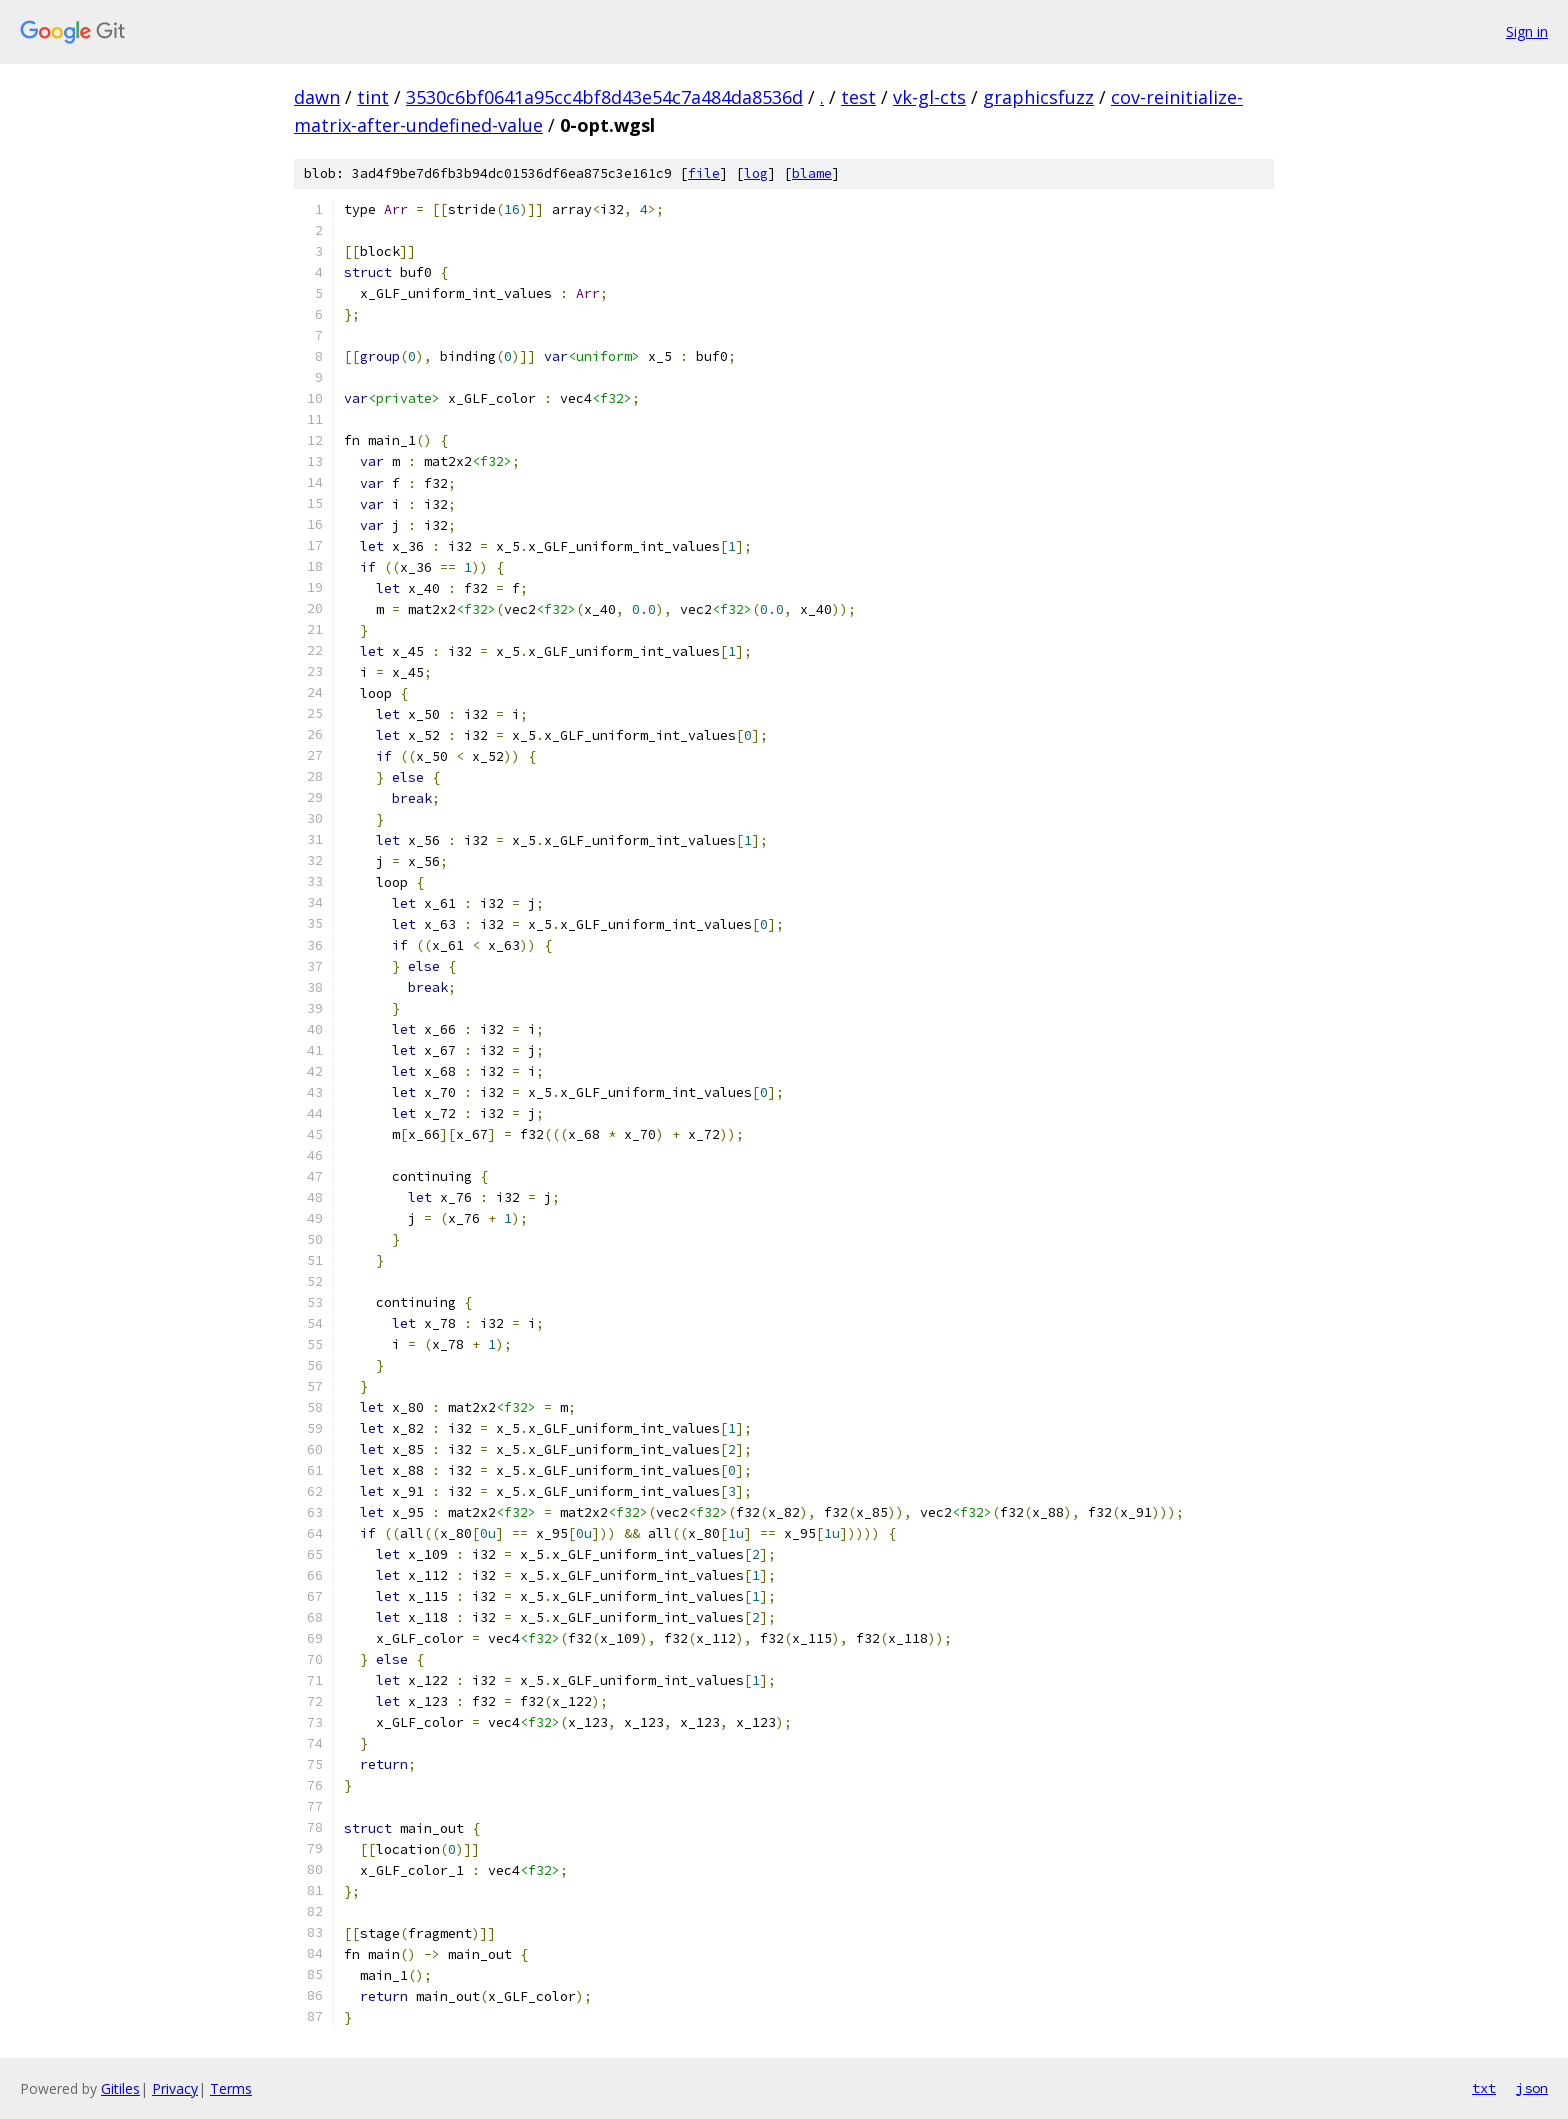 The image size is (1568, 2119). I want to click on json, so click(1532, 2088).